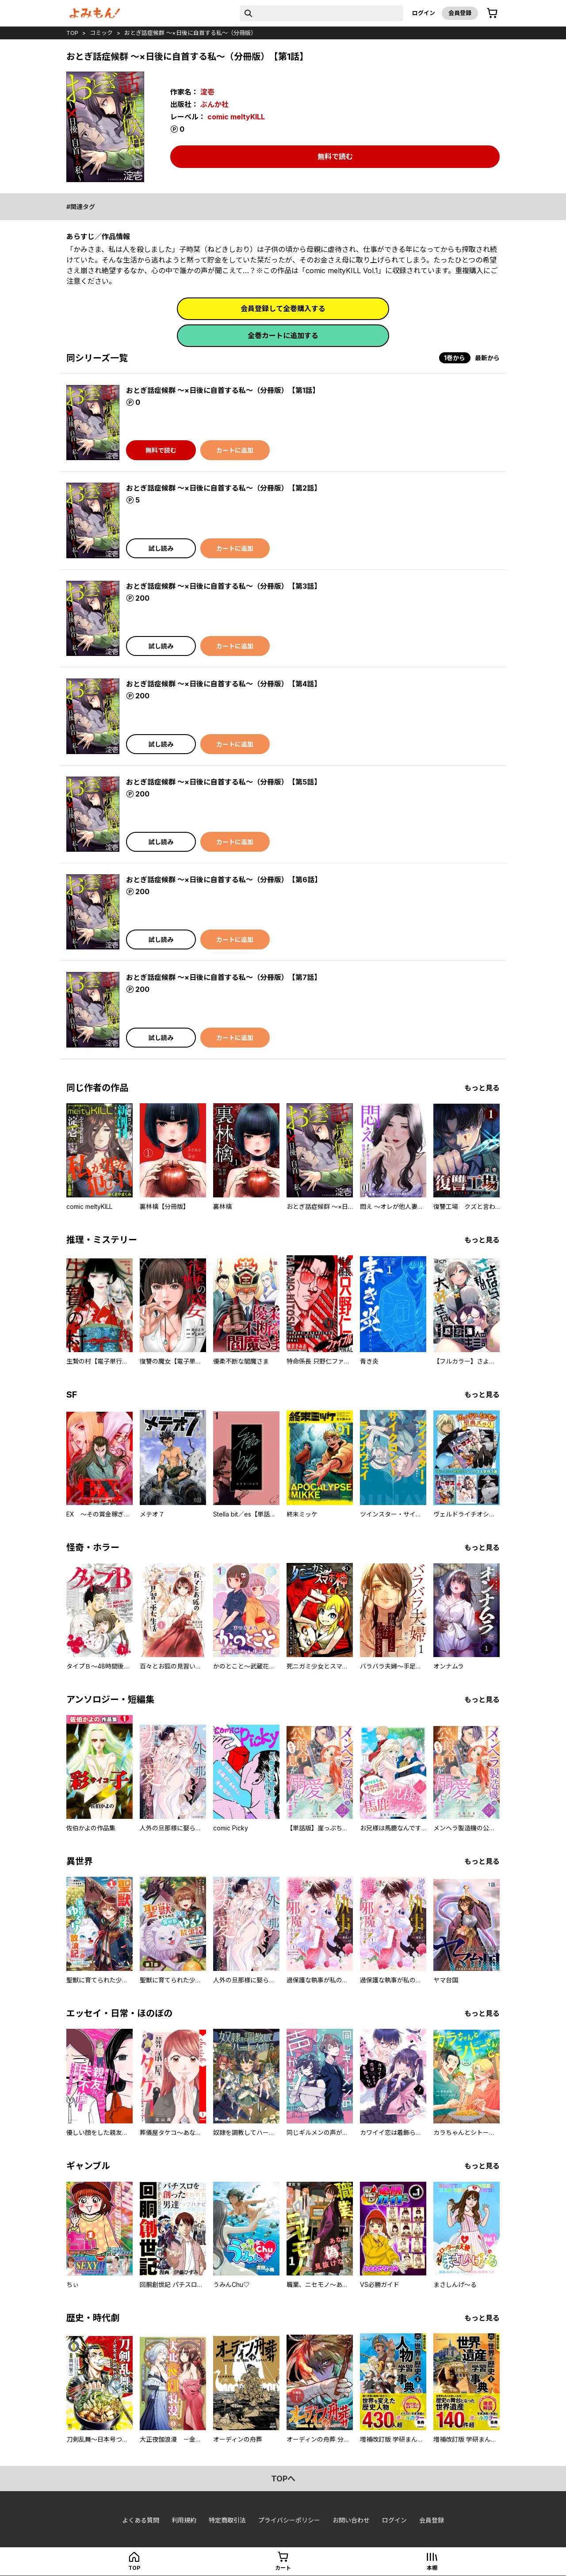 The image size is (566, 2576). Describe the element at coordinates (223, 683) in the screenshot. I see `おとぎ話症候群 ～×日後に自首する私～（分冊版） 【第4話】` at that location.